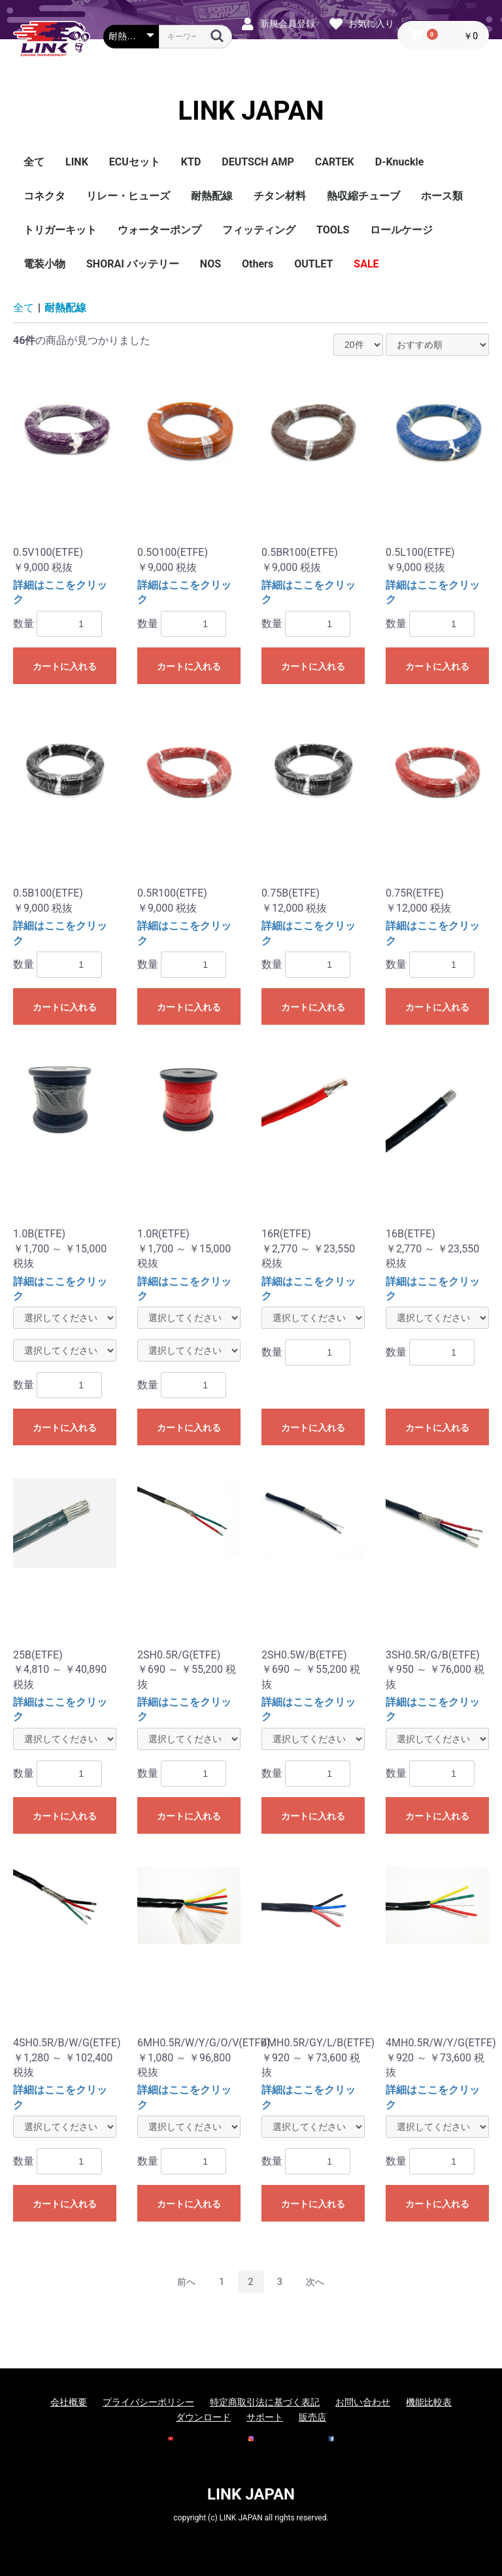 This screenshot has height=2576, width=502. I want to click on DEUTSCH AMP, so click(257, 162).